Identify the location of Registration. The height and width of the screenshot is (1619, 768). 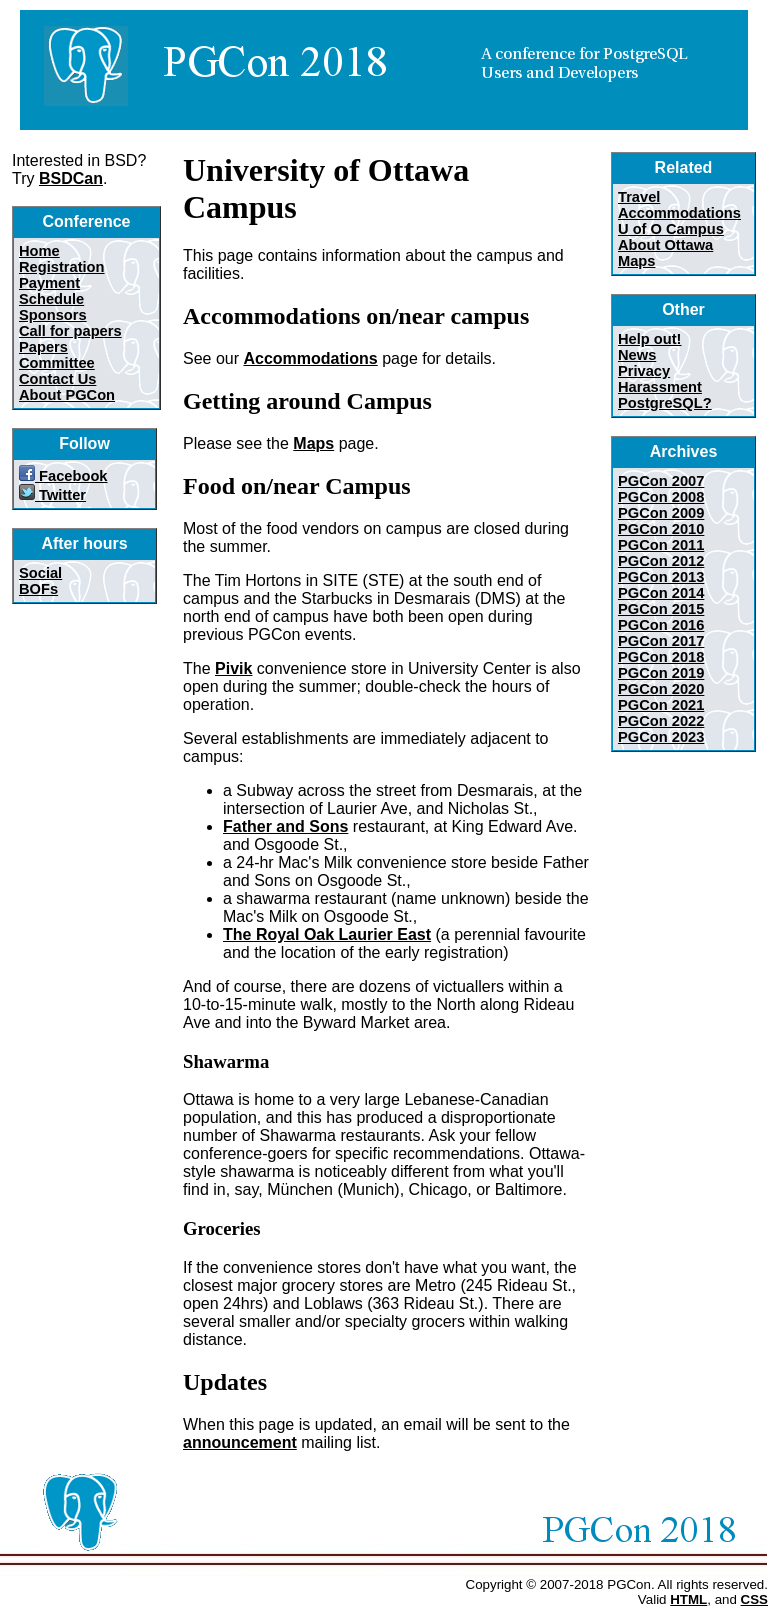
(62, 267).